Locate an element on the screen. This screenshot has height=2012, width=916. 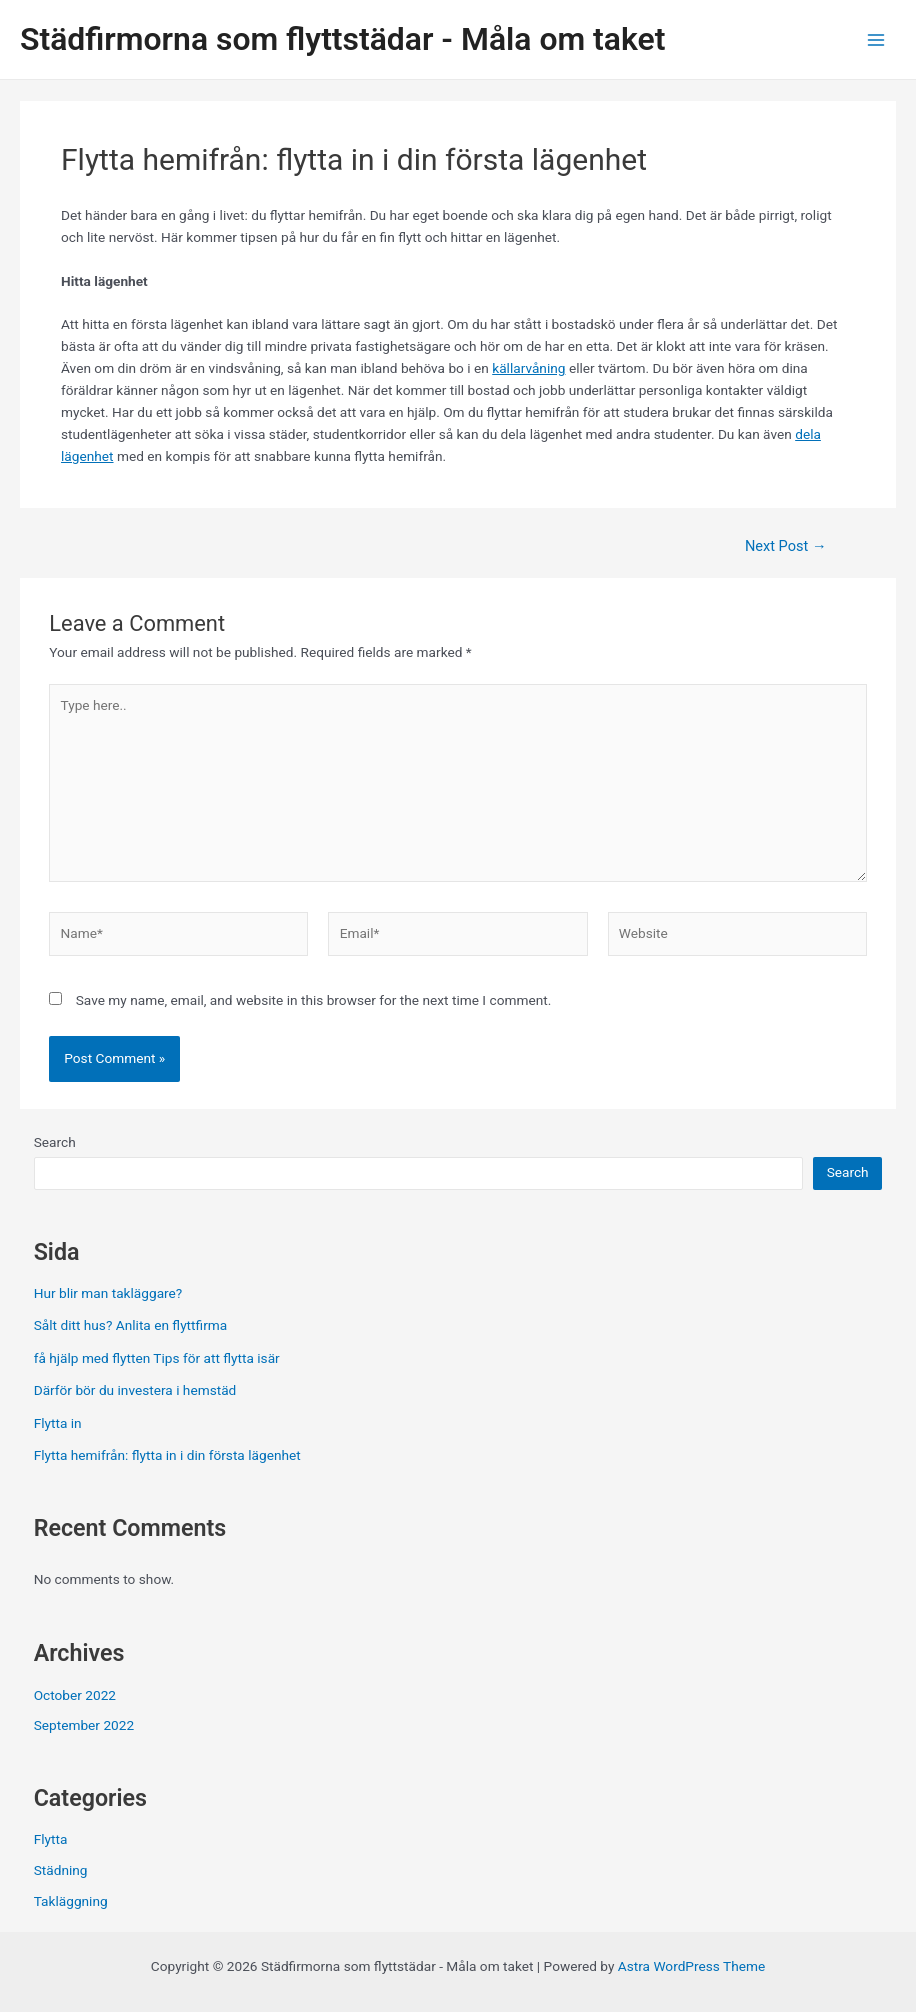
få hjälp med flytten Tips för att flytta isär is located at coordinates (157, 1358).